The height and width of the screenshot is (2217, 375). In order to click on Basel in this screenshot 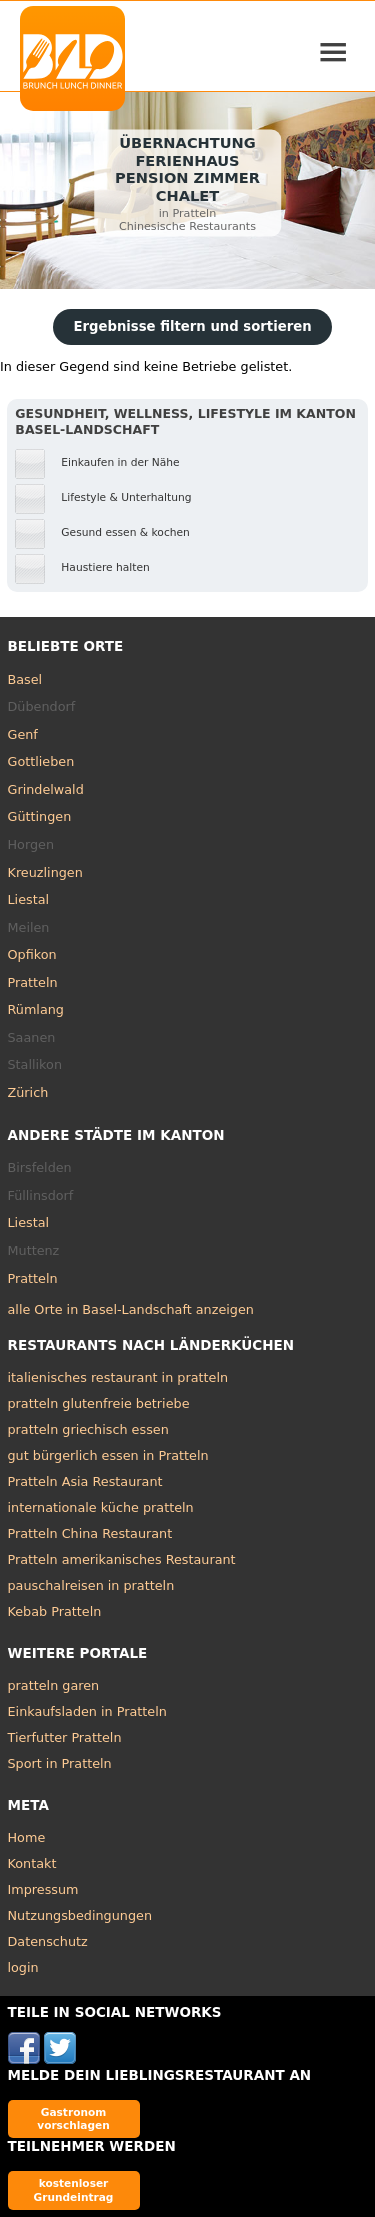, I will do `click(25, 679)`.